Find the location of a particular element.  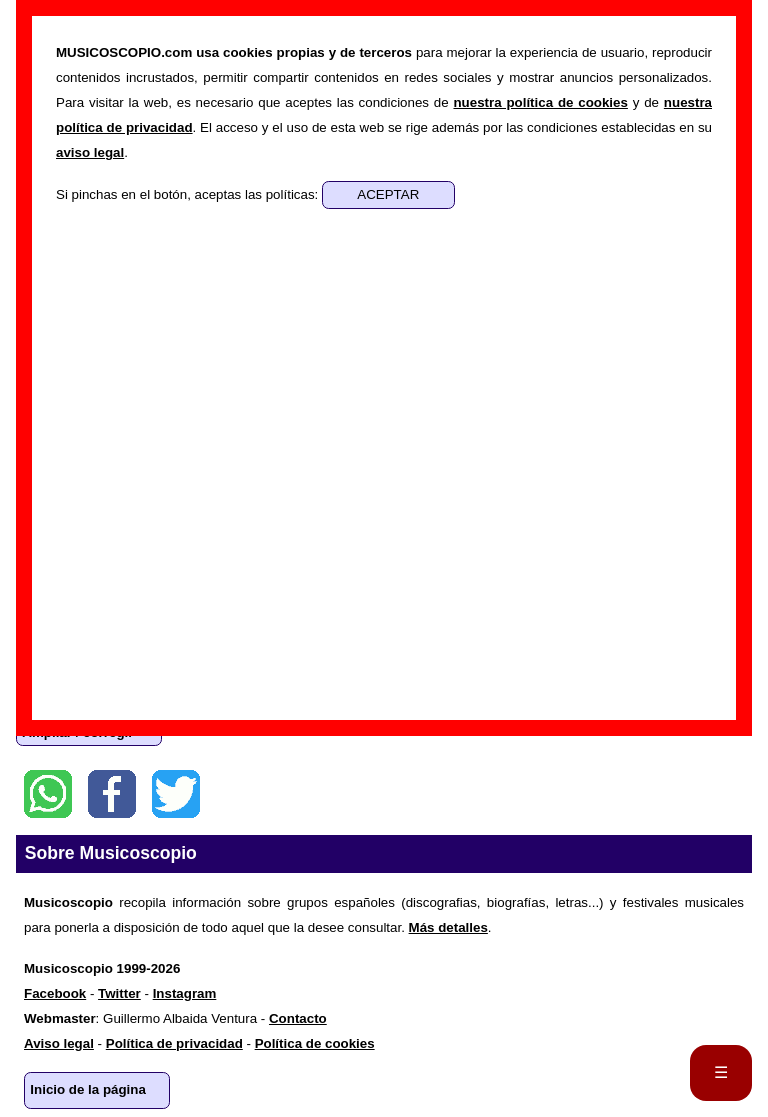

Política de privacidad is located at coordinates (174, 1043).